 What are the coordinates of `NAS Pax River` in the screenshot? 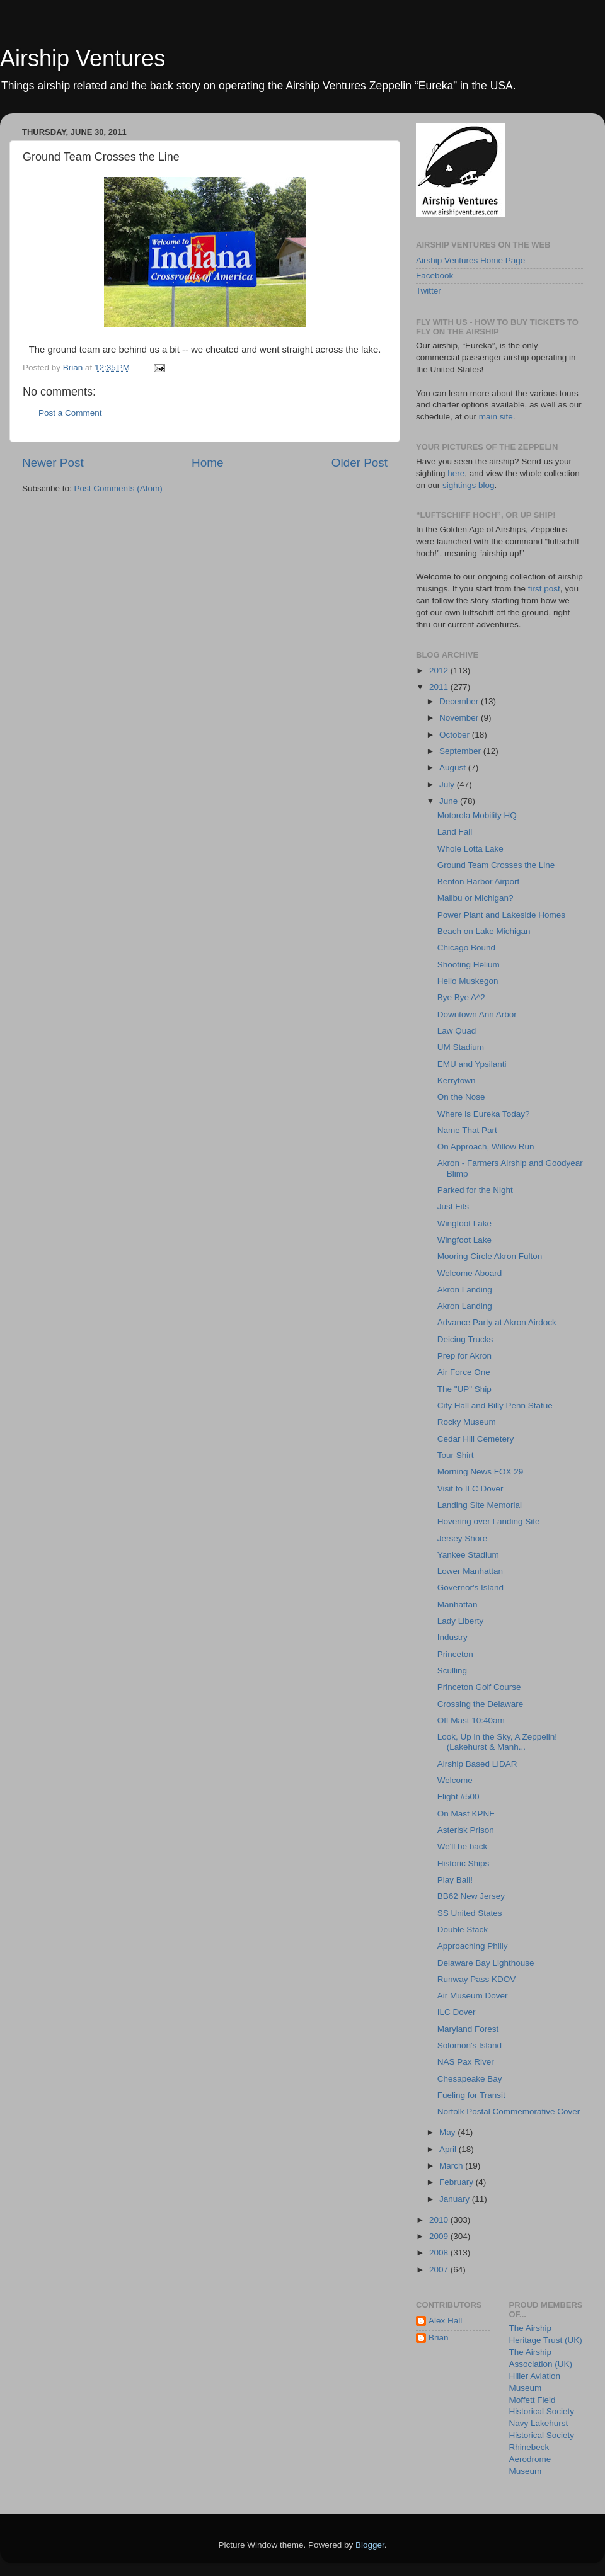 It's located at (465, 2061).